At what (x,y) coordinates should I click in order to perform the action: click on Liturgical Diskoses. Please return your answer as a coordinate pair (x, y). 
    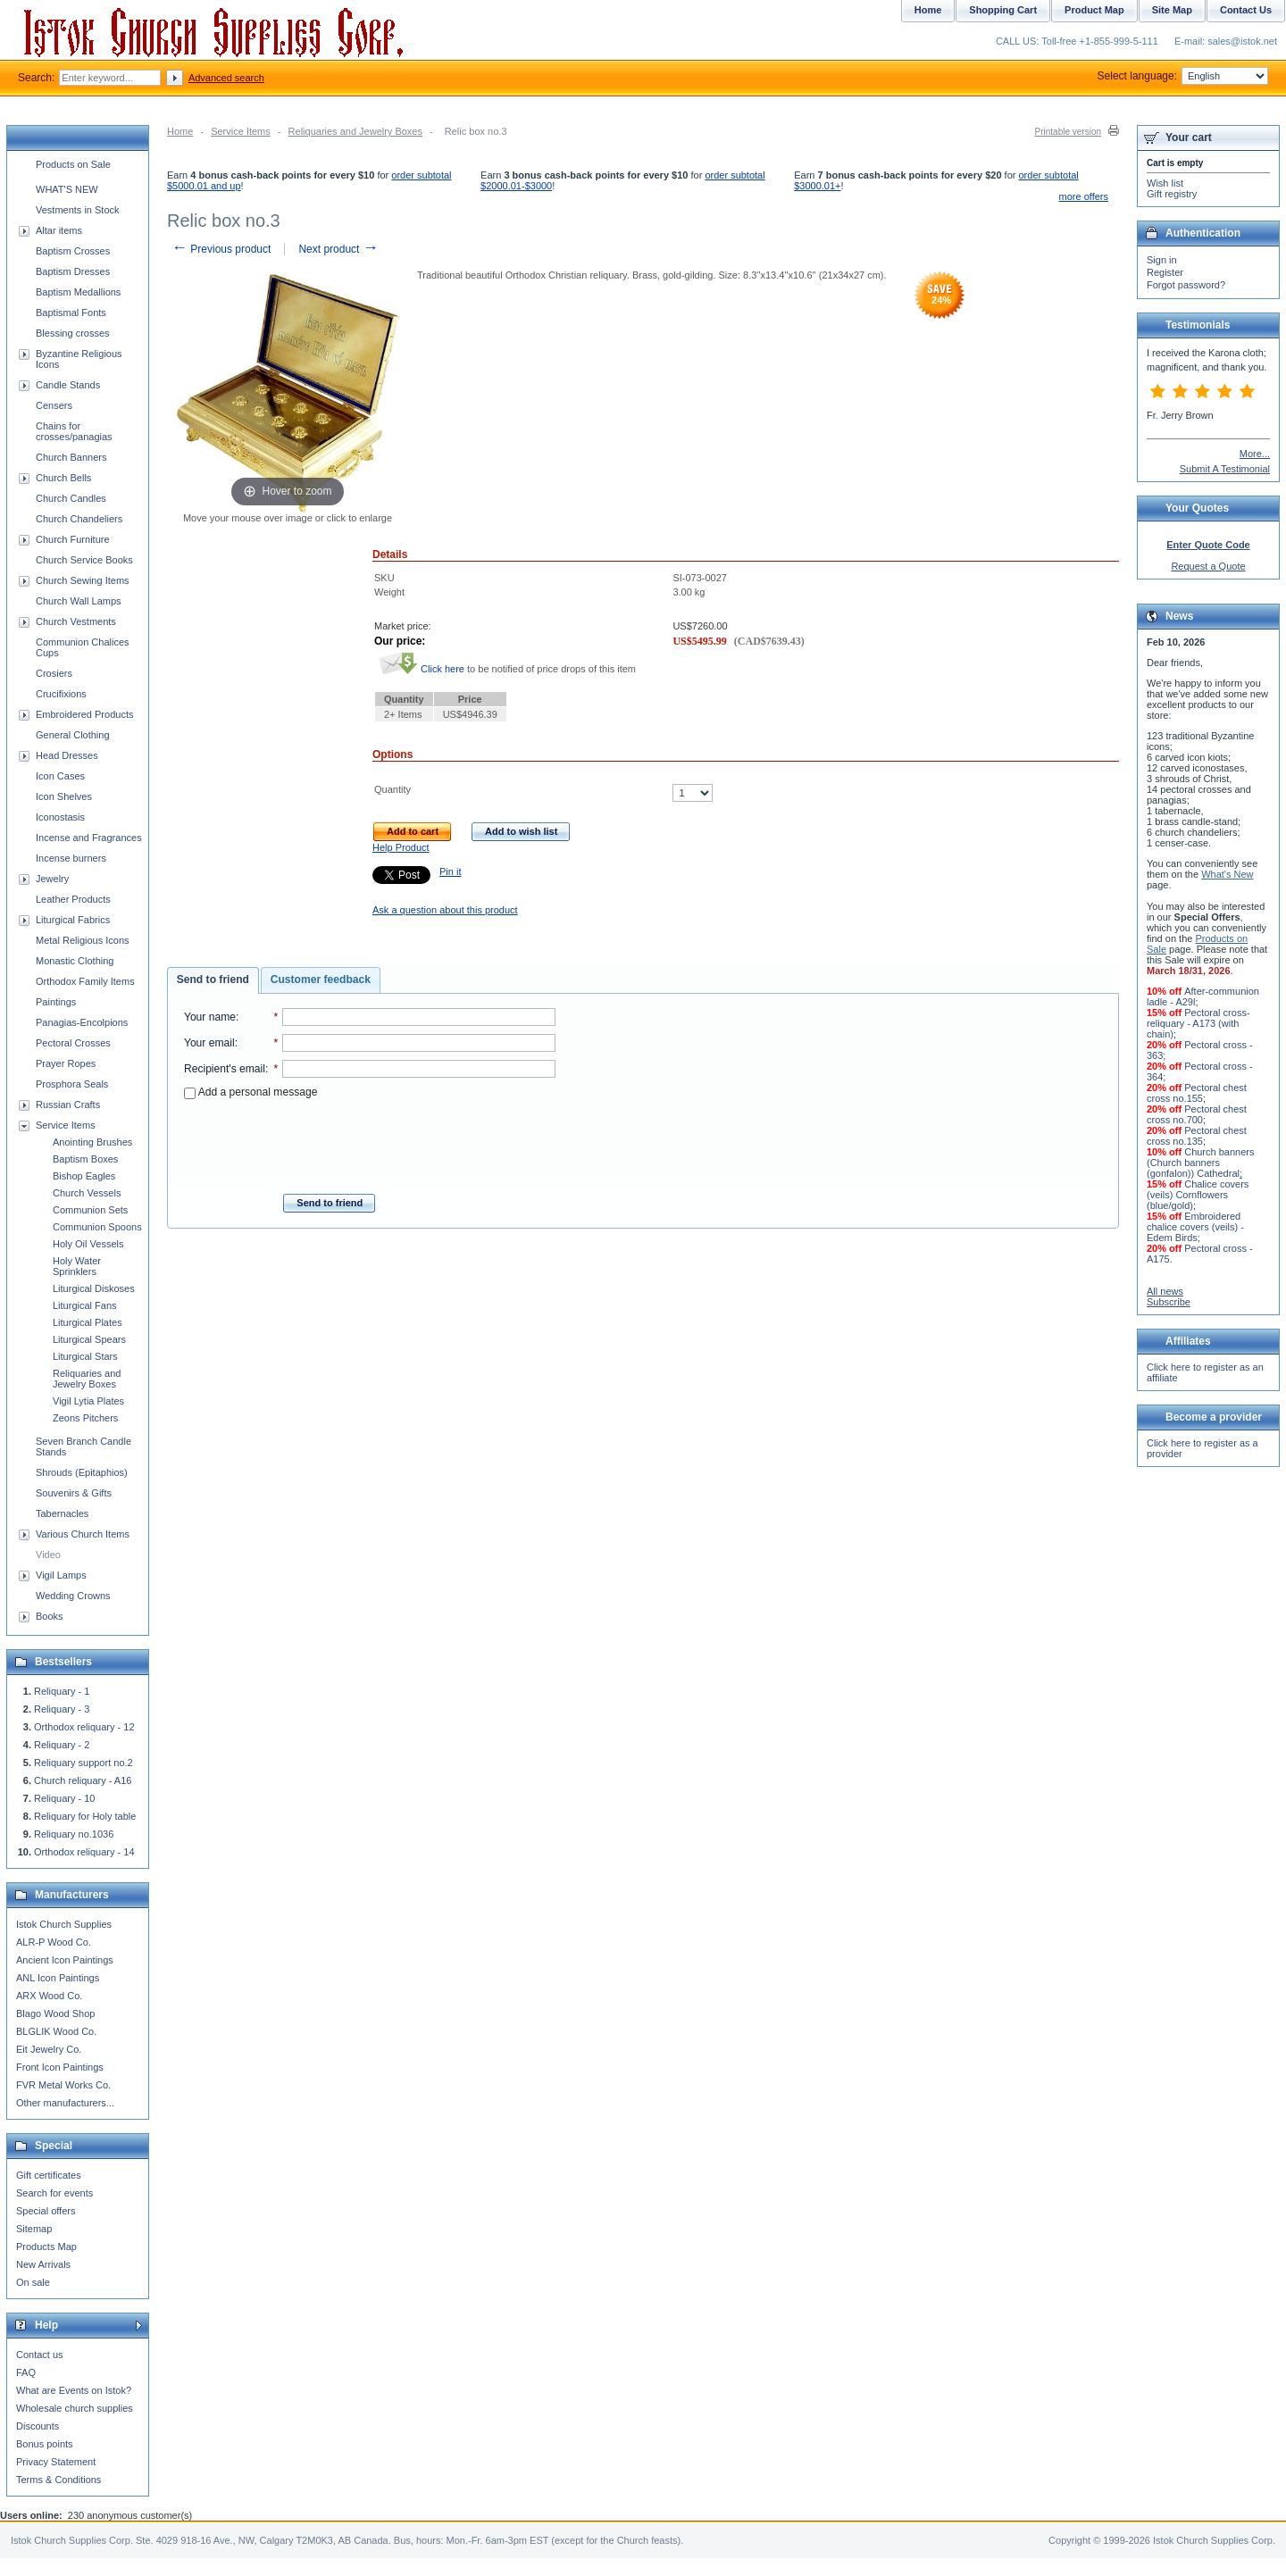
    Looking at the image, I should click on (94, 1288).